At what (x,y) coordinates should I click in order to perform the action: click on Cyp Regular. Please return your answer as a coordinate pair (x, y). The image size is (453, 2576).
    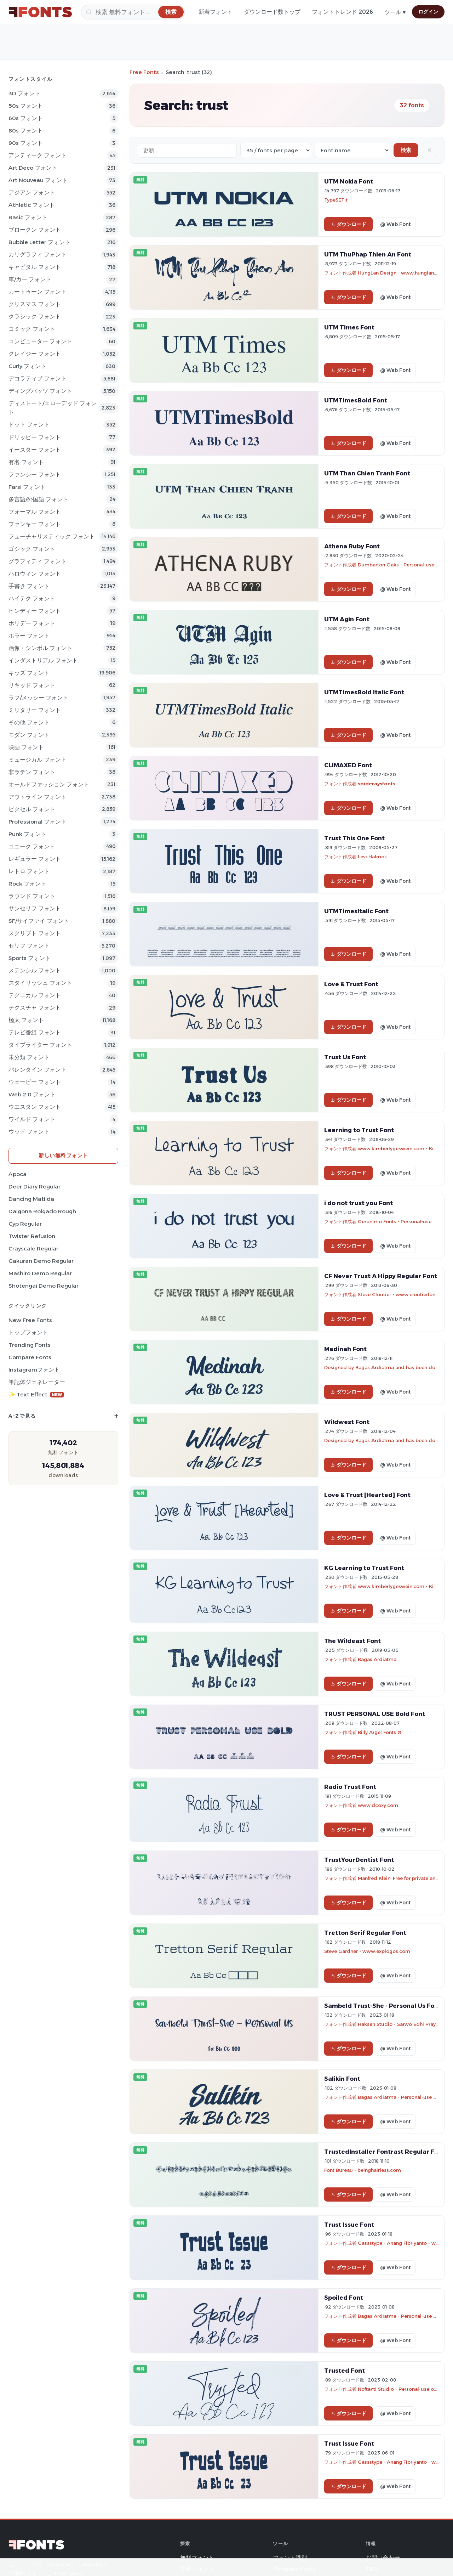
    Looking at the image, I should click on (25, 1223).